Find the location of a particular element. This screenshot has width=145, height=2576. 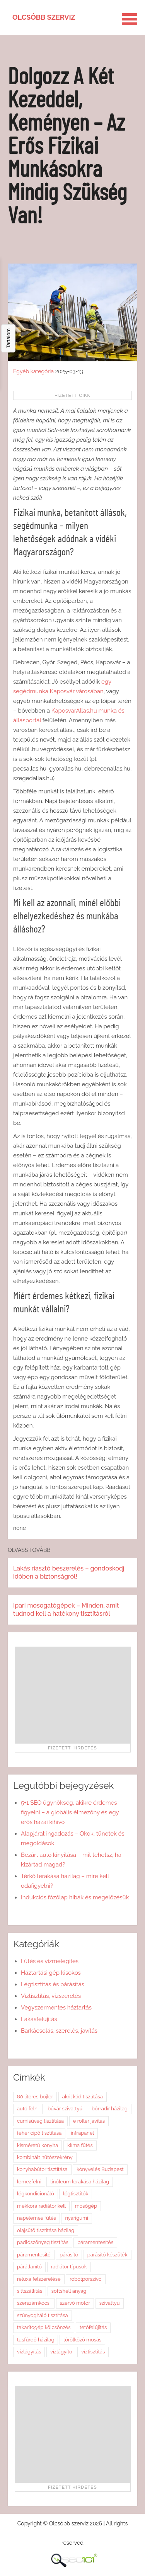

vízlágyítás is located at coordinates (29, 2352).